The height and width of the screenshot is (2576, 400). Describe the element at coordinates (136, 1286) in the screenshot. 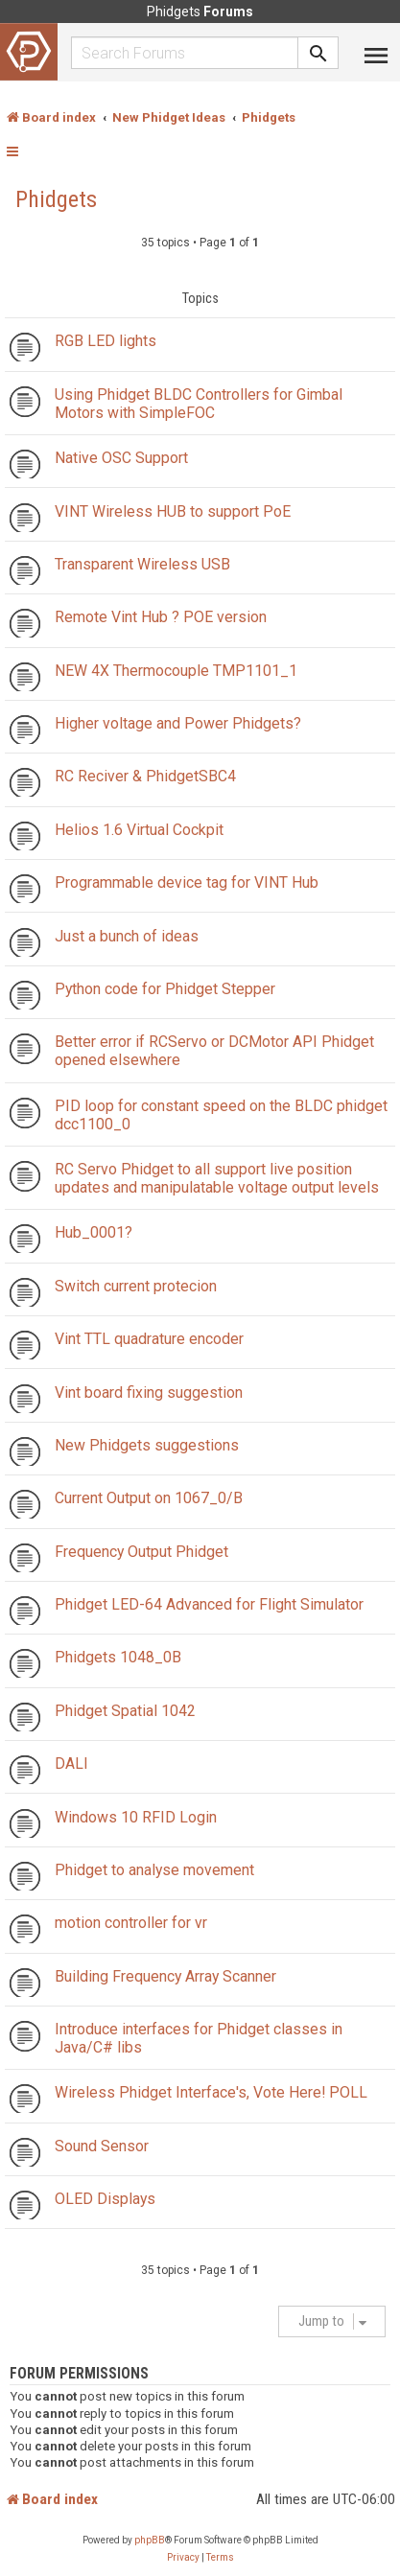

I see `Switch current protecion` at that location.